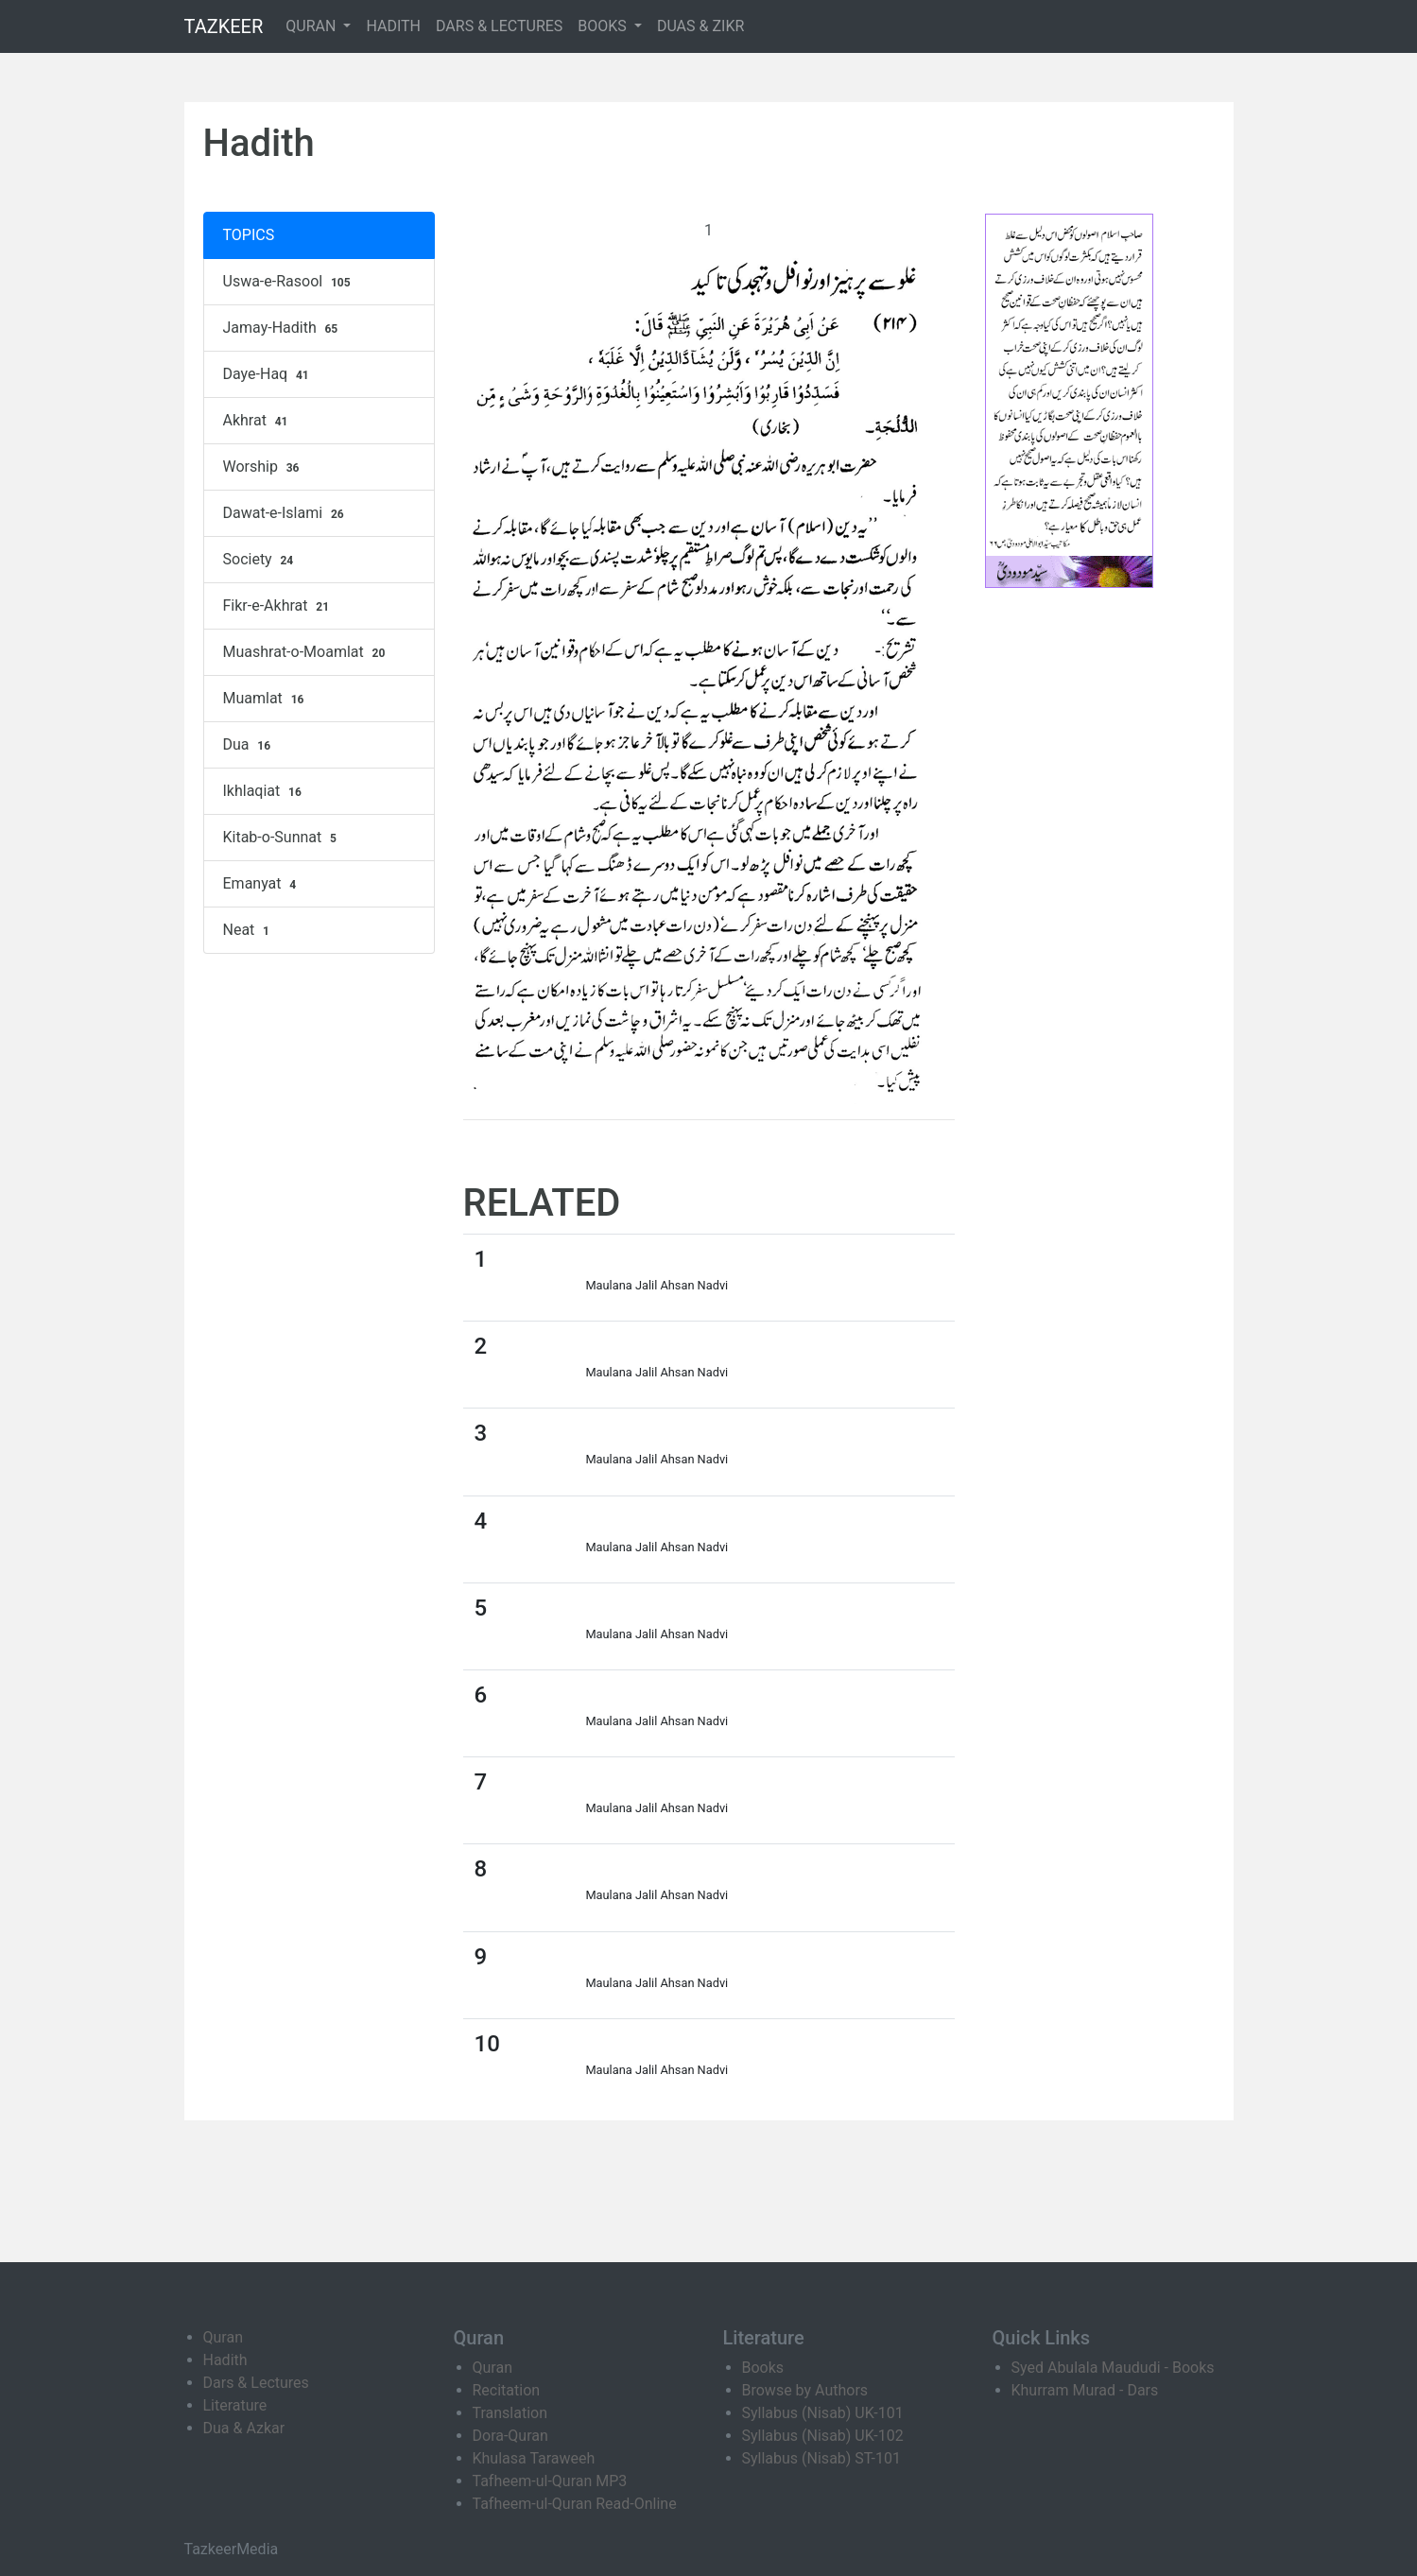 The height and width of the screenshot is (2576, 1417). I want to click on Literature, so click(235, 2405).